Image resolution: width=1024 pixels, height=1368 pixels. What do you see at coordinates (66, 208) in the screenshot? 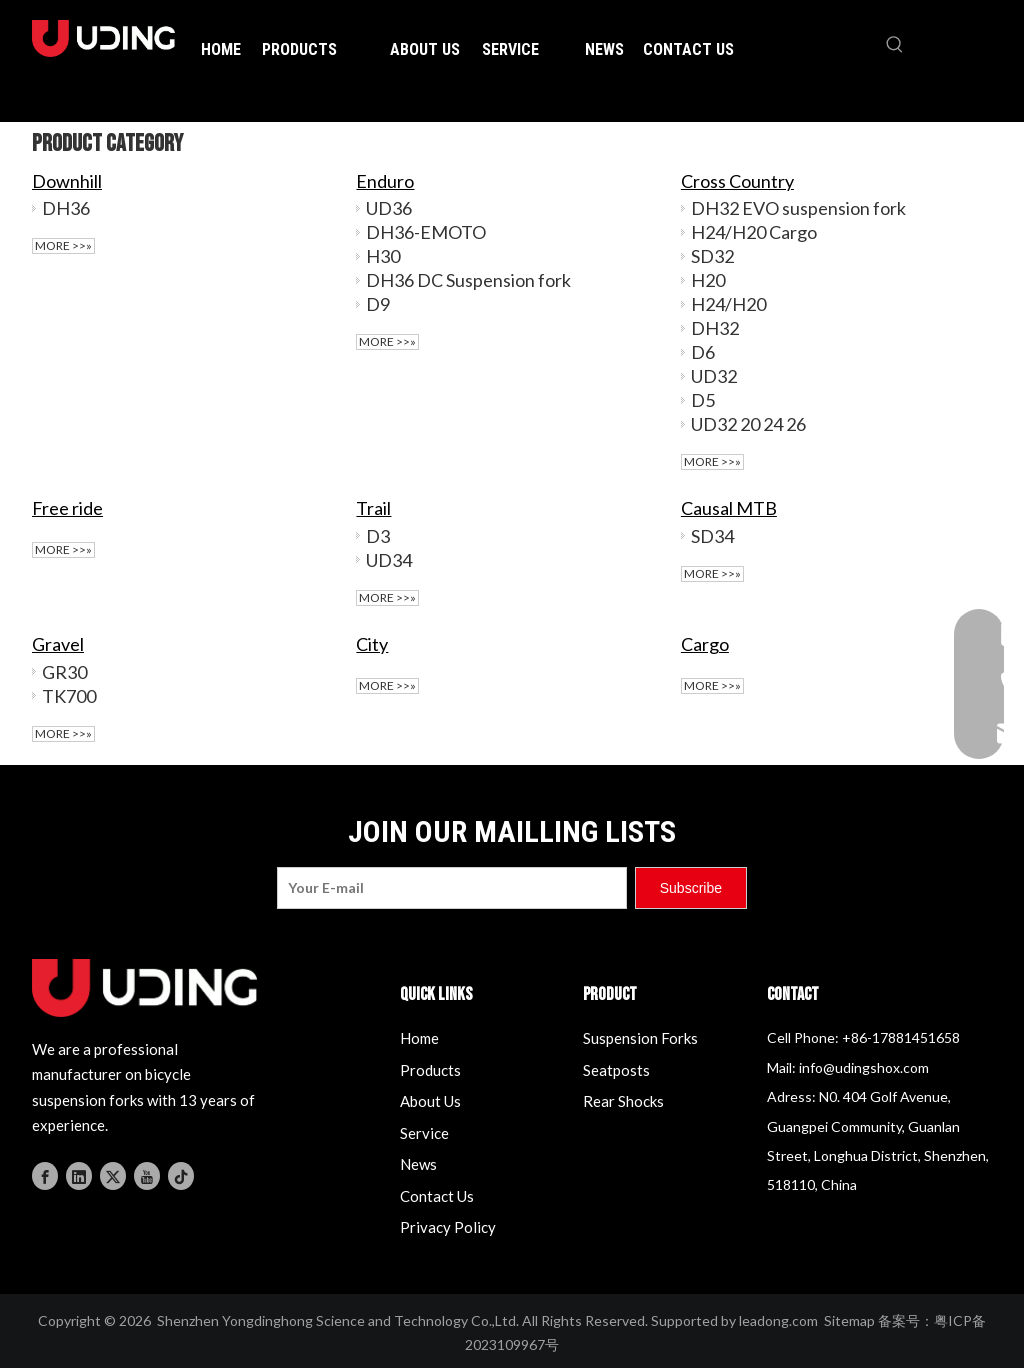
I see `DH36` at bounding box center [66, 208].